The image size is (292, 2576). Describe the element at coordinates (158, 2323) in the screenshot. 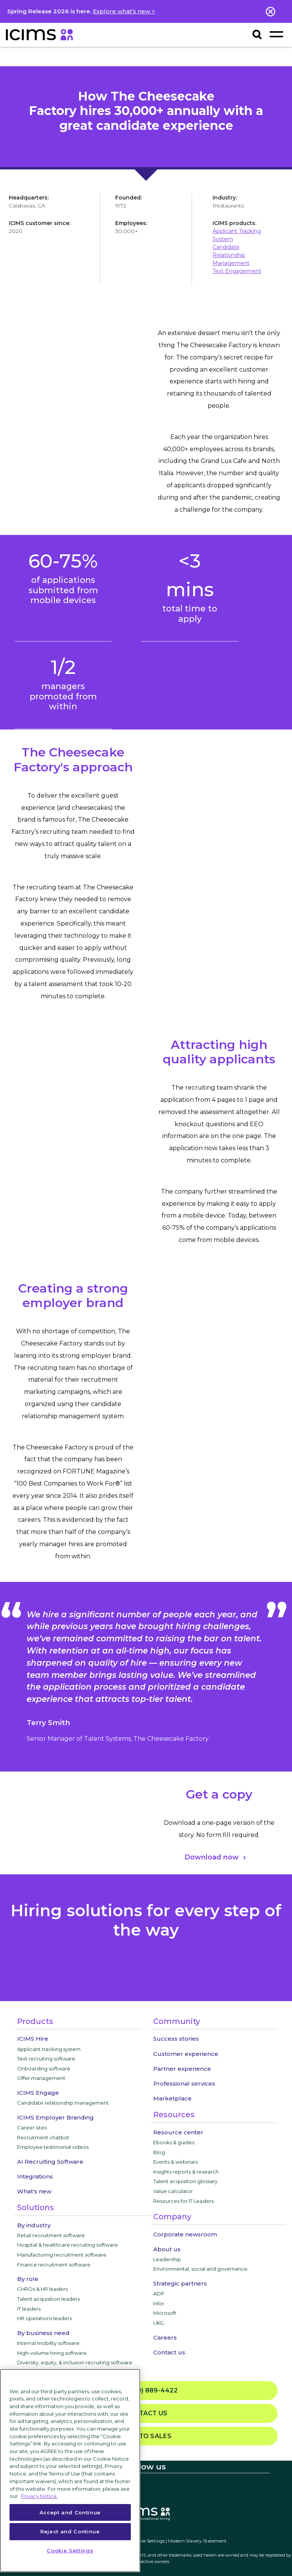

I see `UKG` at that location.